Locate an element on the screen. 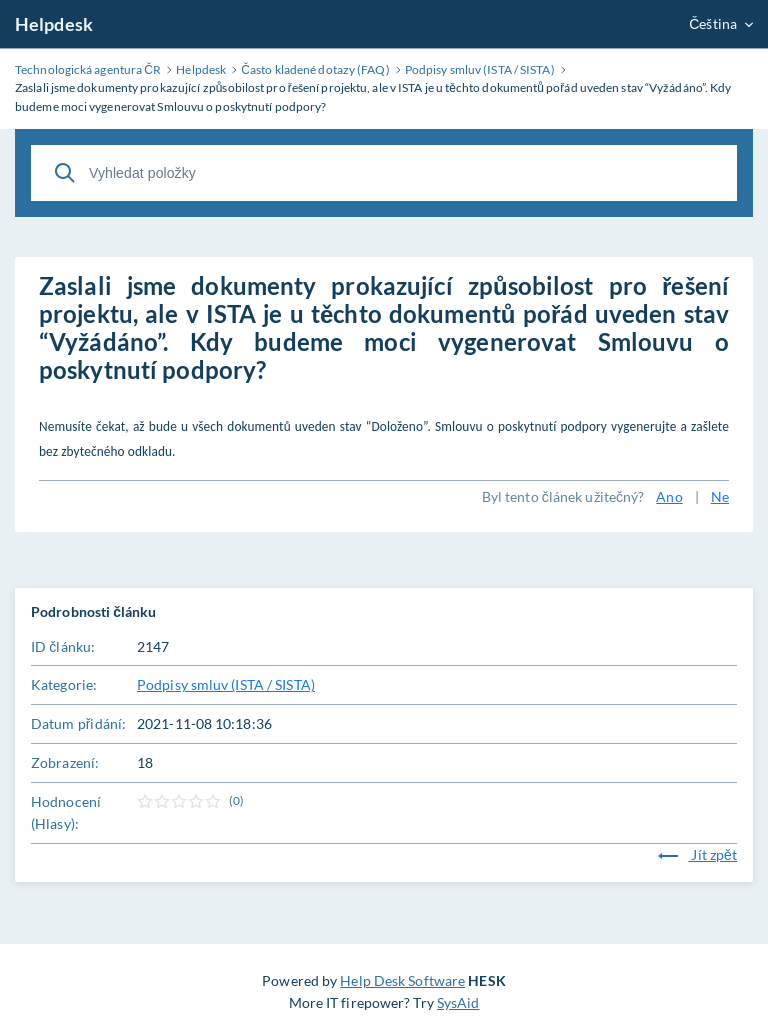  Ano is located at coordinates (669, 496).